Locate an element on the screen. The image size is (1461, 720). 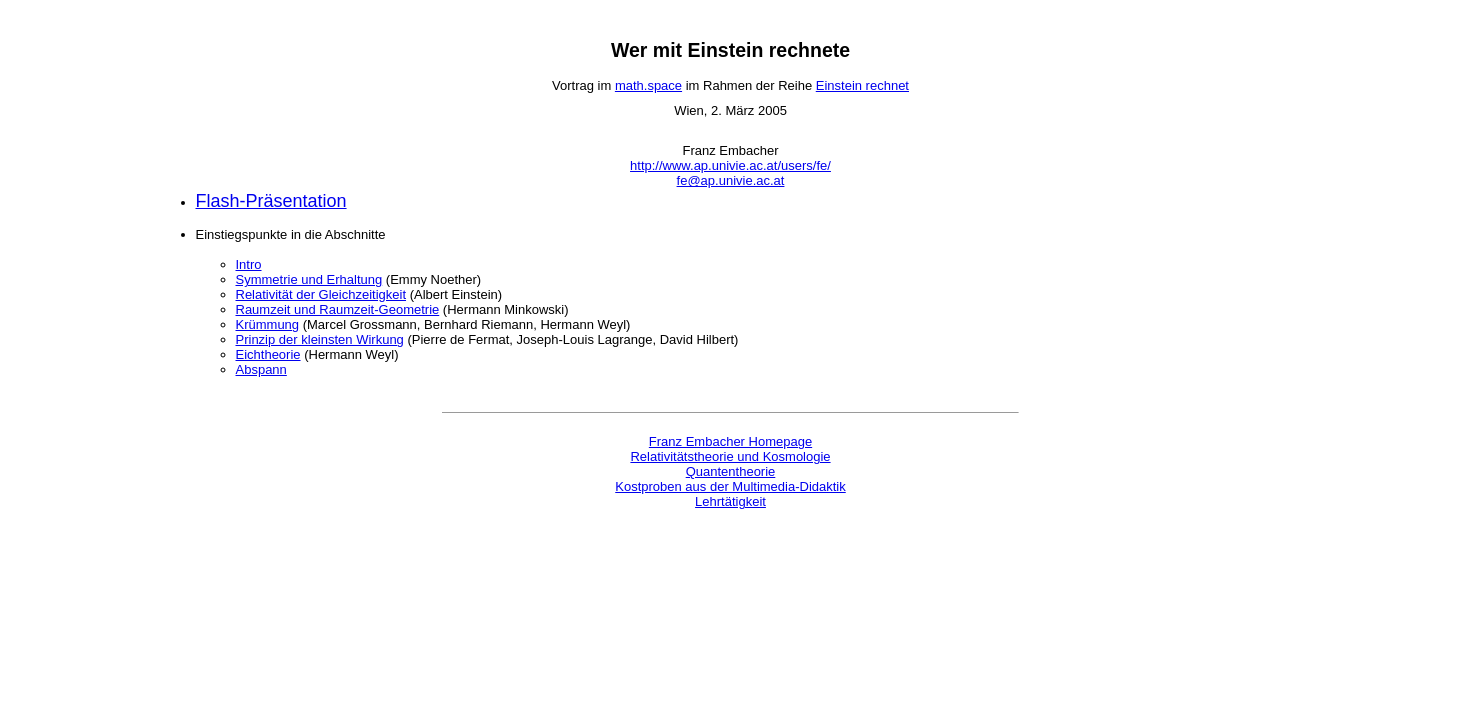
Quantentheorie is located at coordinates (731, 471).